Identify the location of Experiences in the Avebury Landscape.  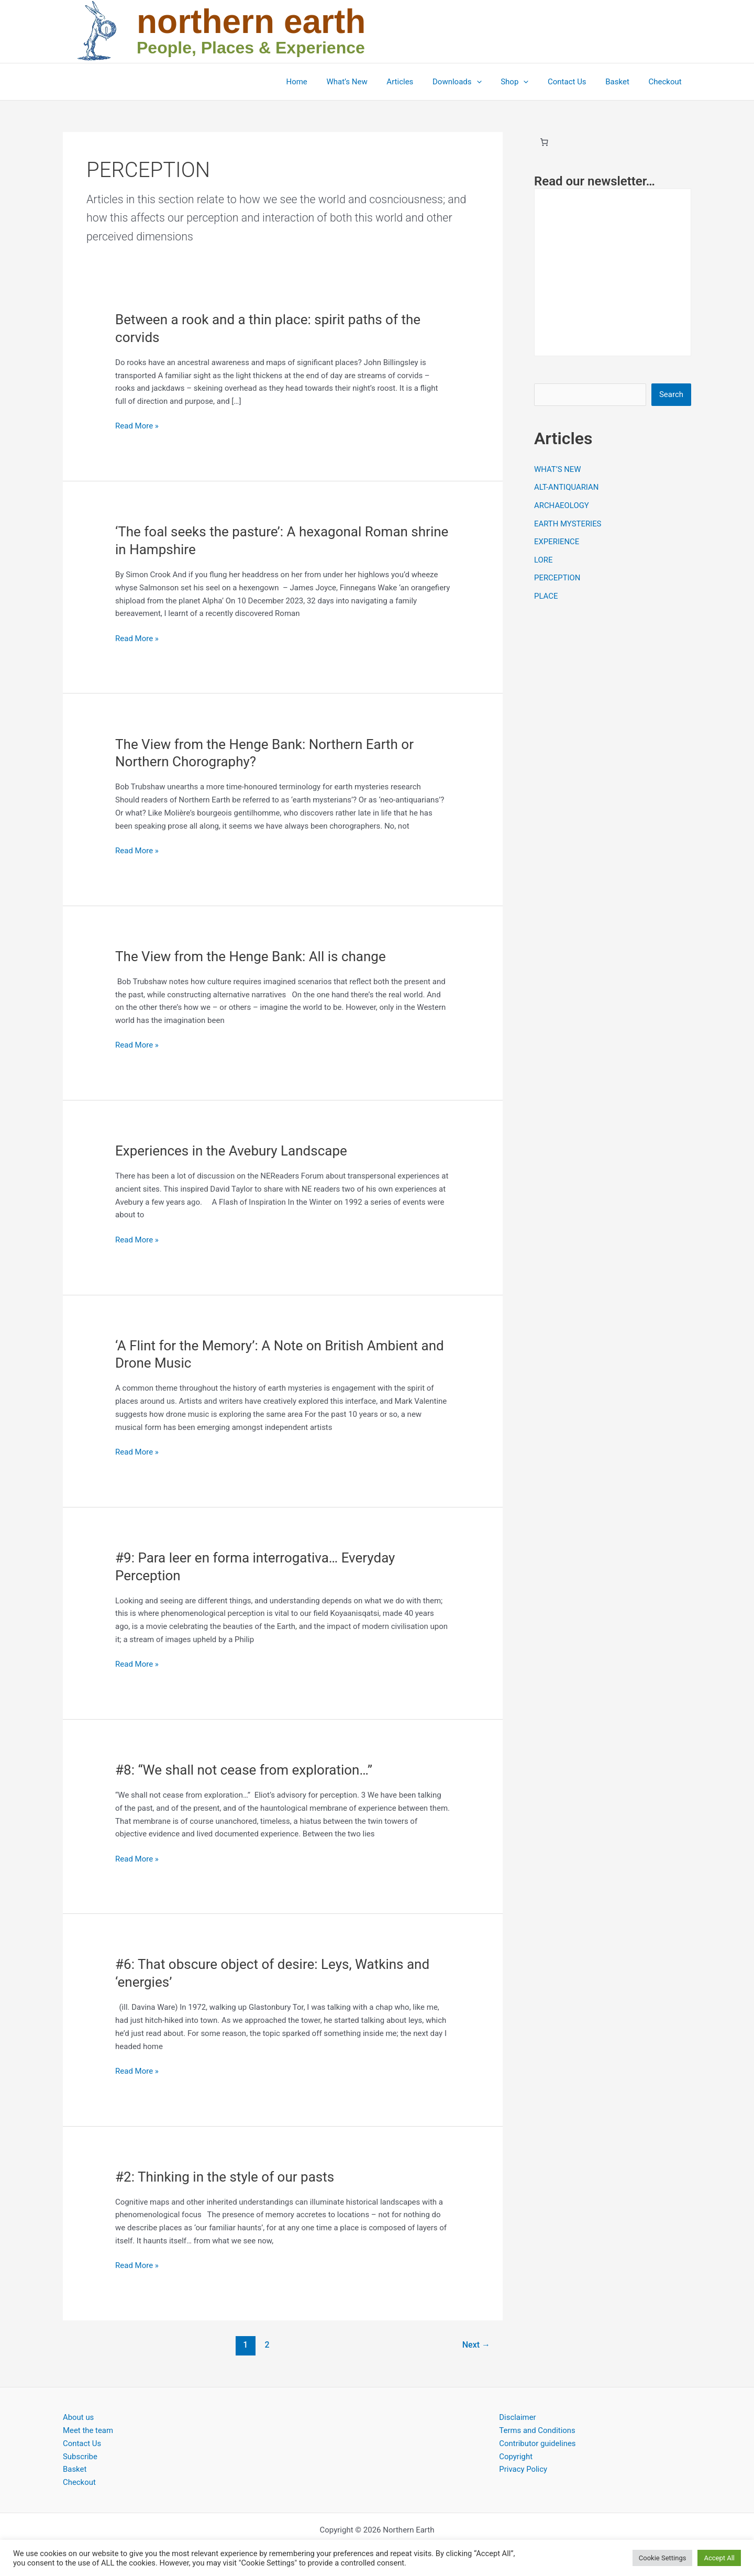
(231, 1151).